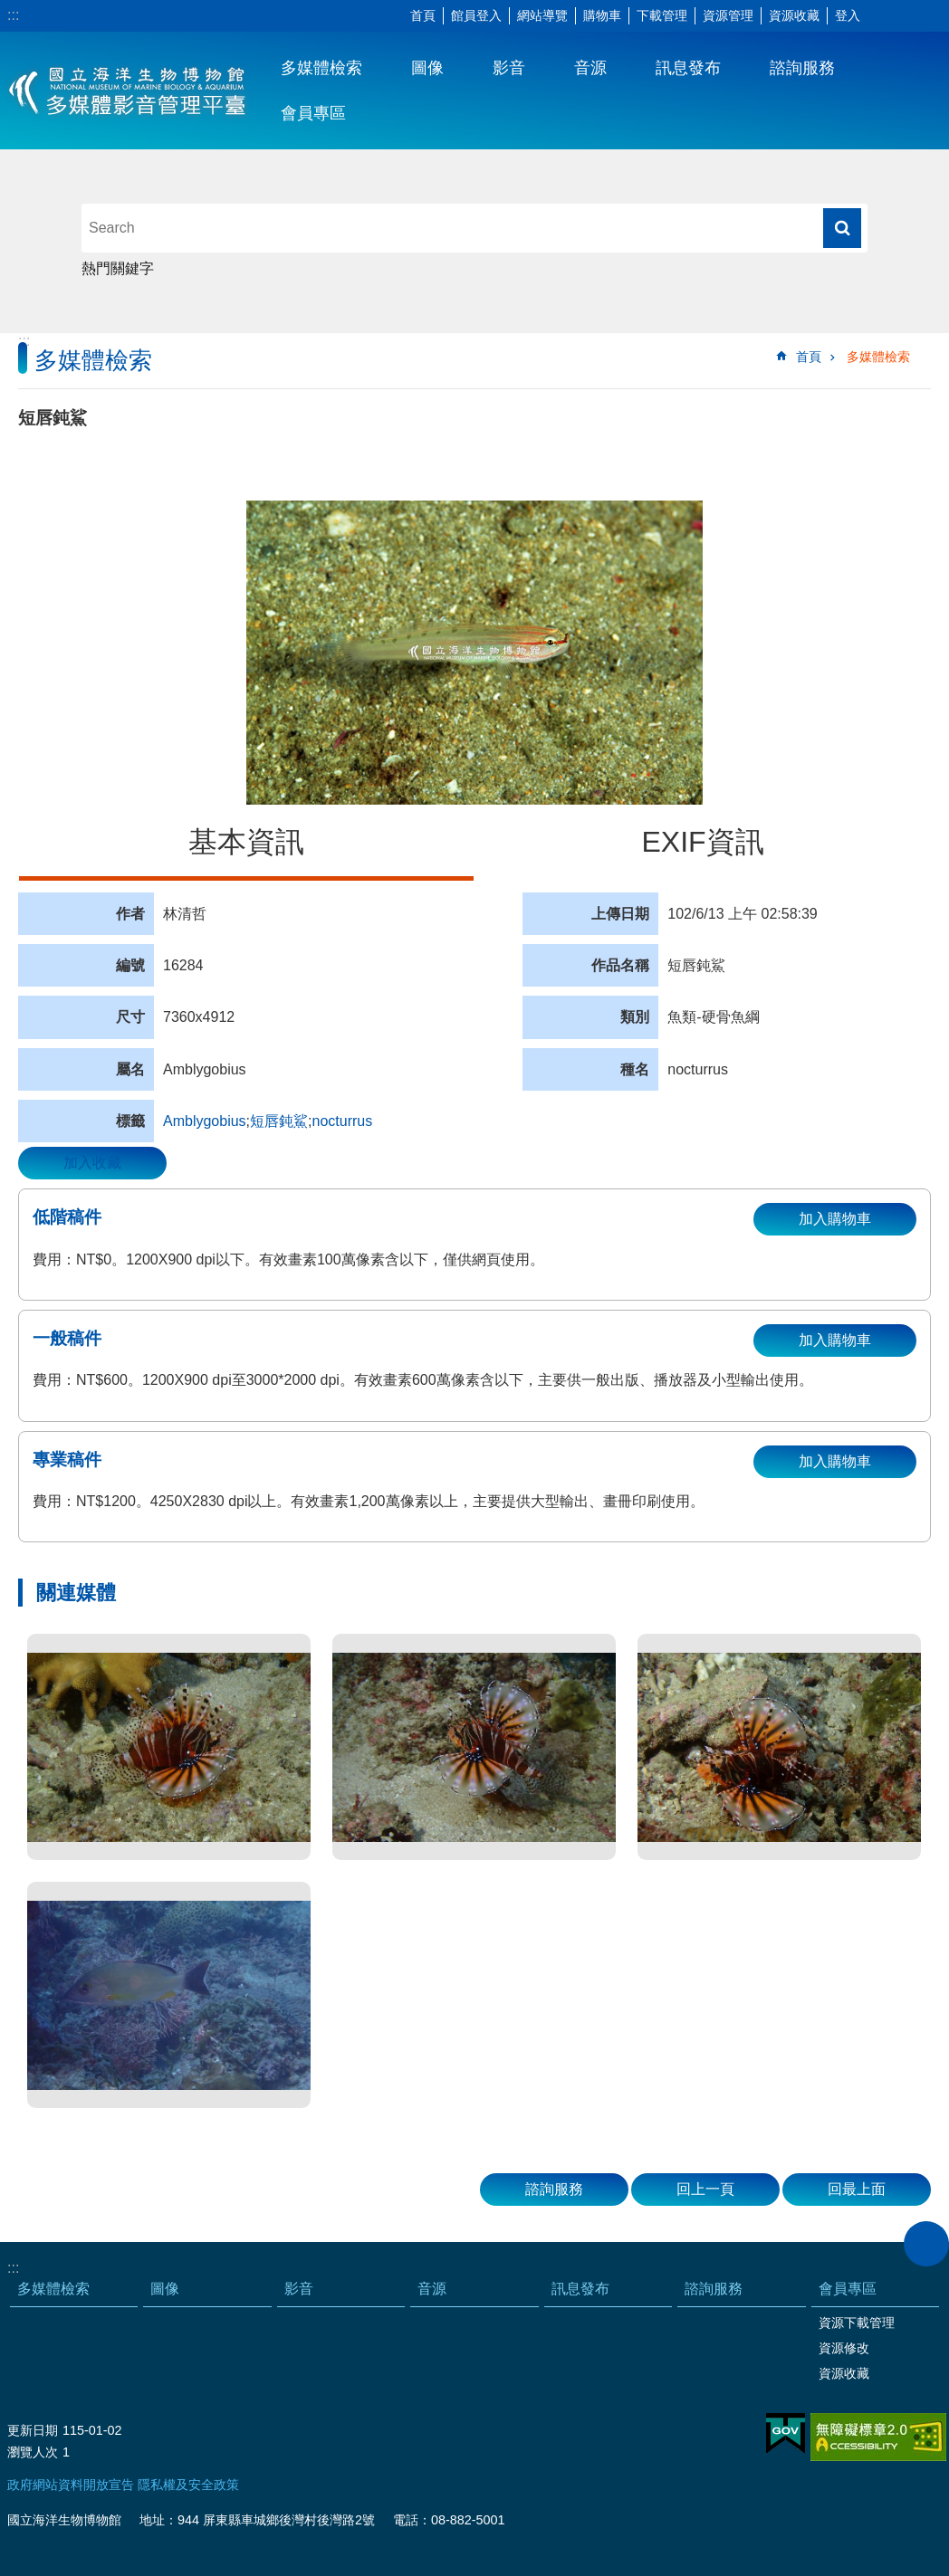 This screenshot has width=949, height=2576. What do you see at coordinates (688, 68) in the screenshot?
I see `訊息發布` at bounding box center [688, 68].